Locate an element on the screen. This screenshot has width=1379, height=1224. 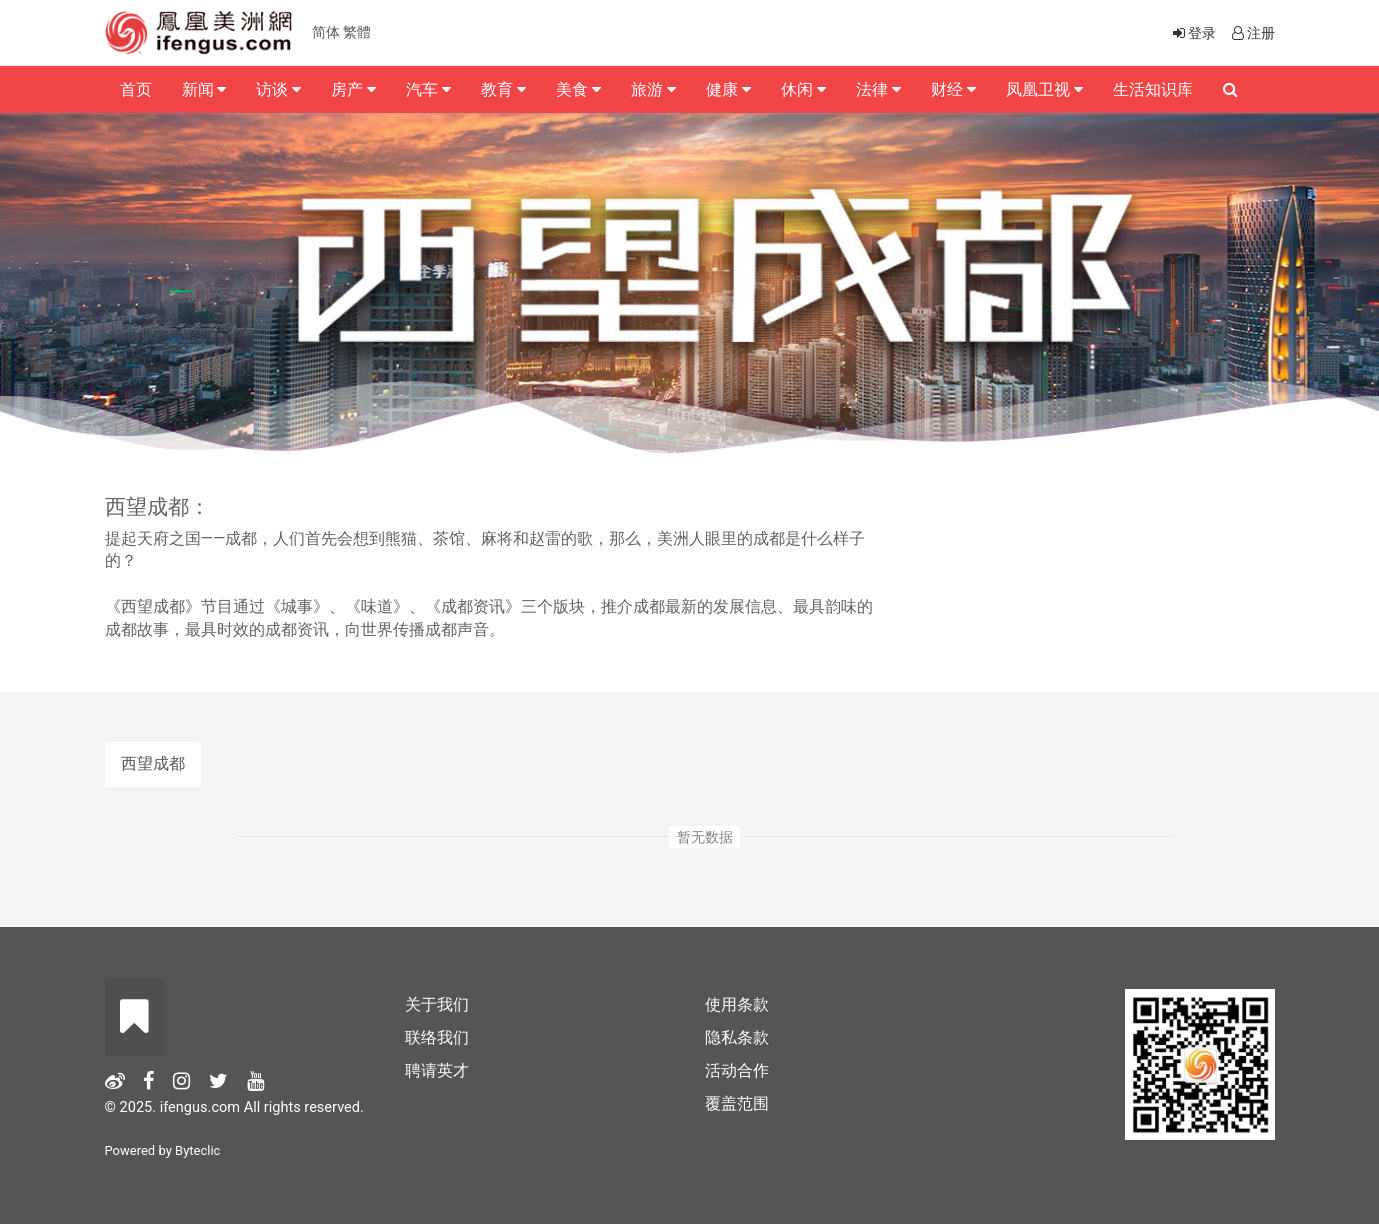
联络我们 is located at coordinates (437, 1037).